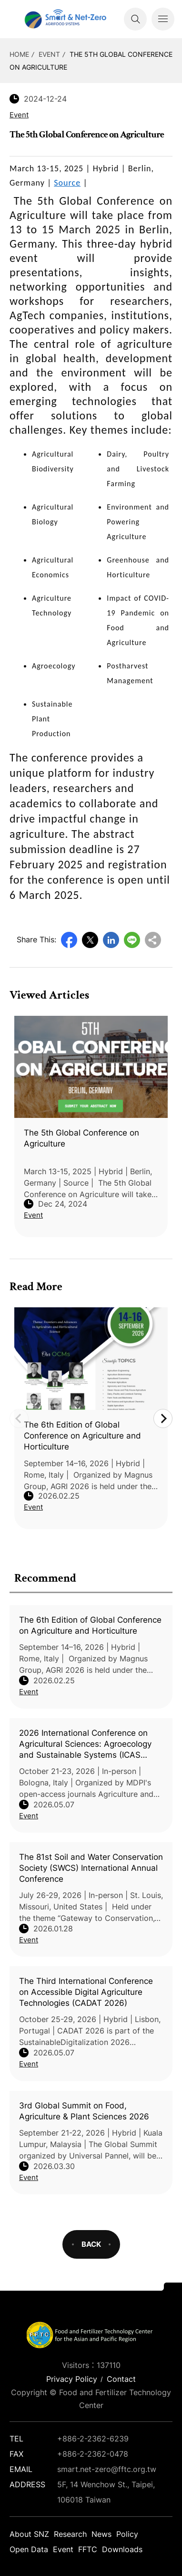  Describe the element at coordinates (111, 940) in the screenshot. I see `LinkedIn` at that location.